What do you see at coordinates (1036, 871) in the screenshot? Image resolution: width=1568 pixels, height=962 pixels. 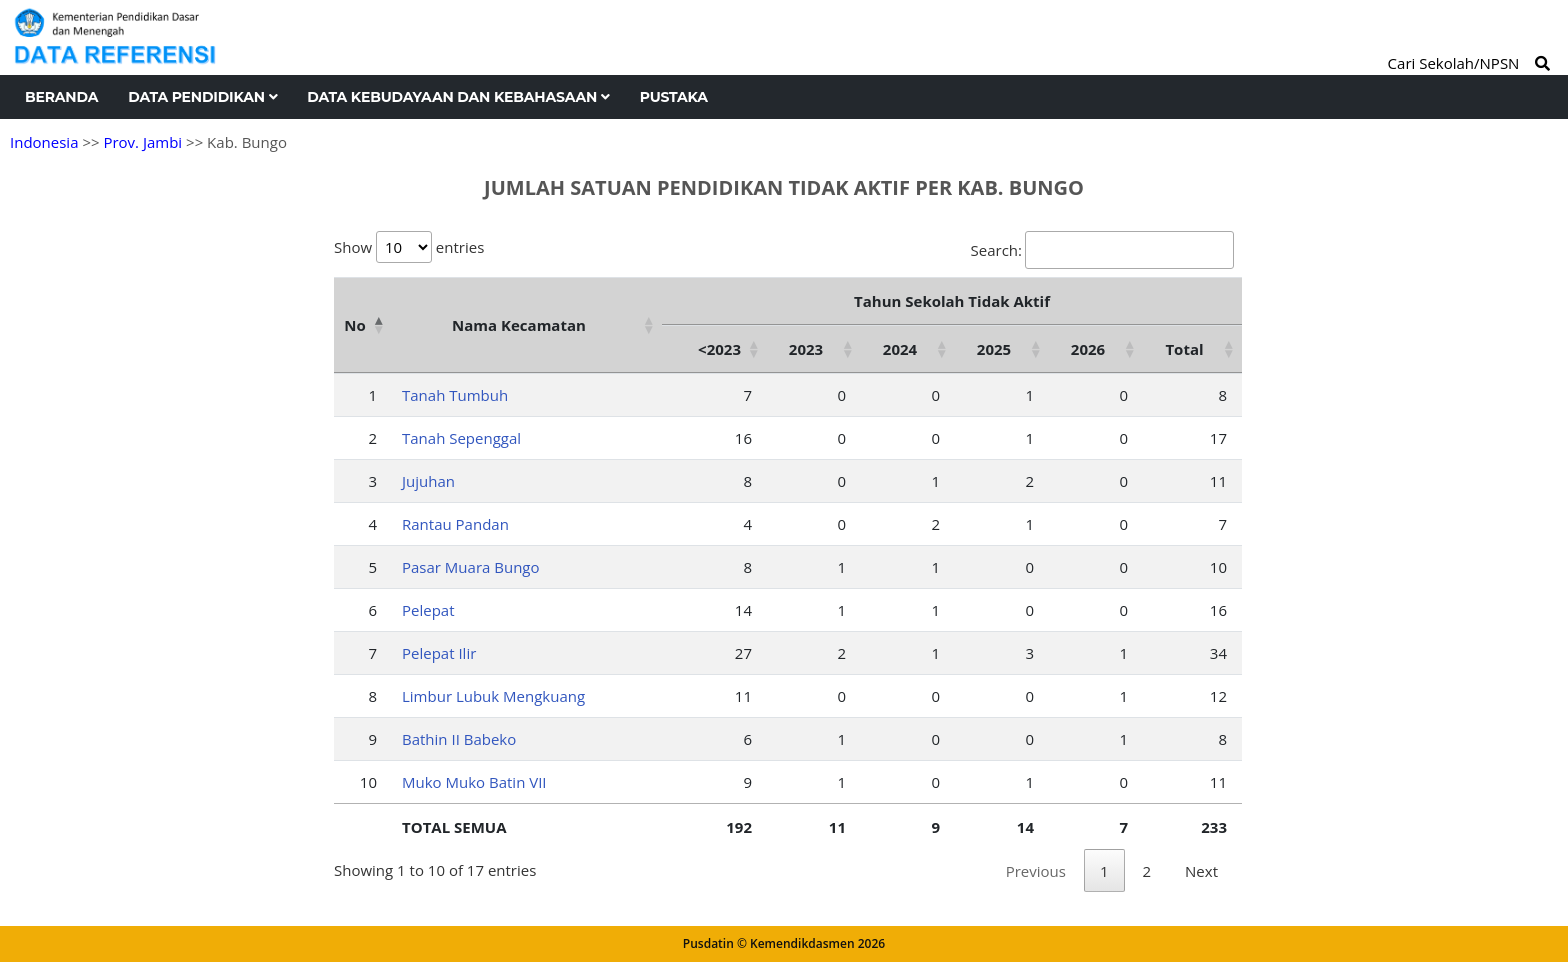 I see `Previous` at bounding box center [1036, 871].